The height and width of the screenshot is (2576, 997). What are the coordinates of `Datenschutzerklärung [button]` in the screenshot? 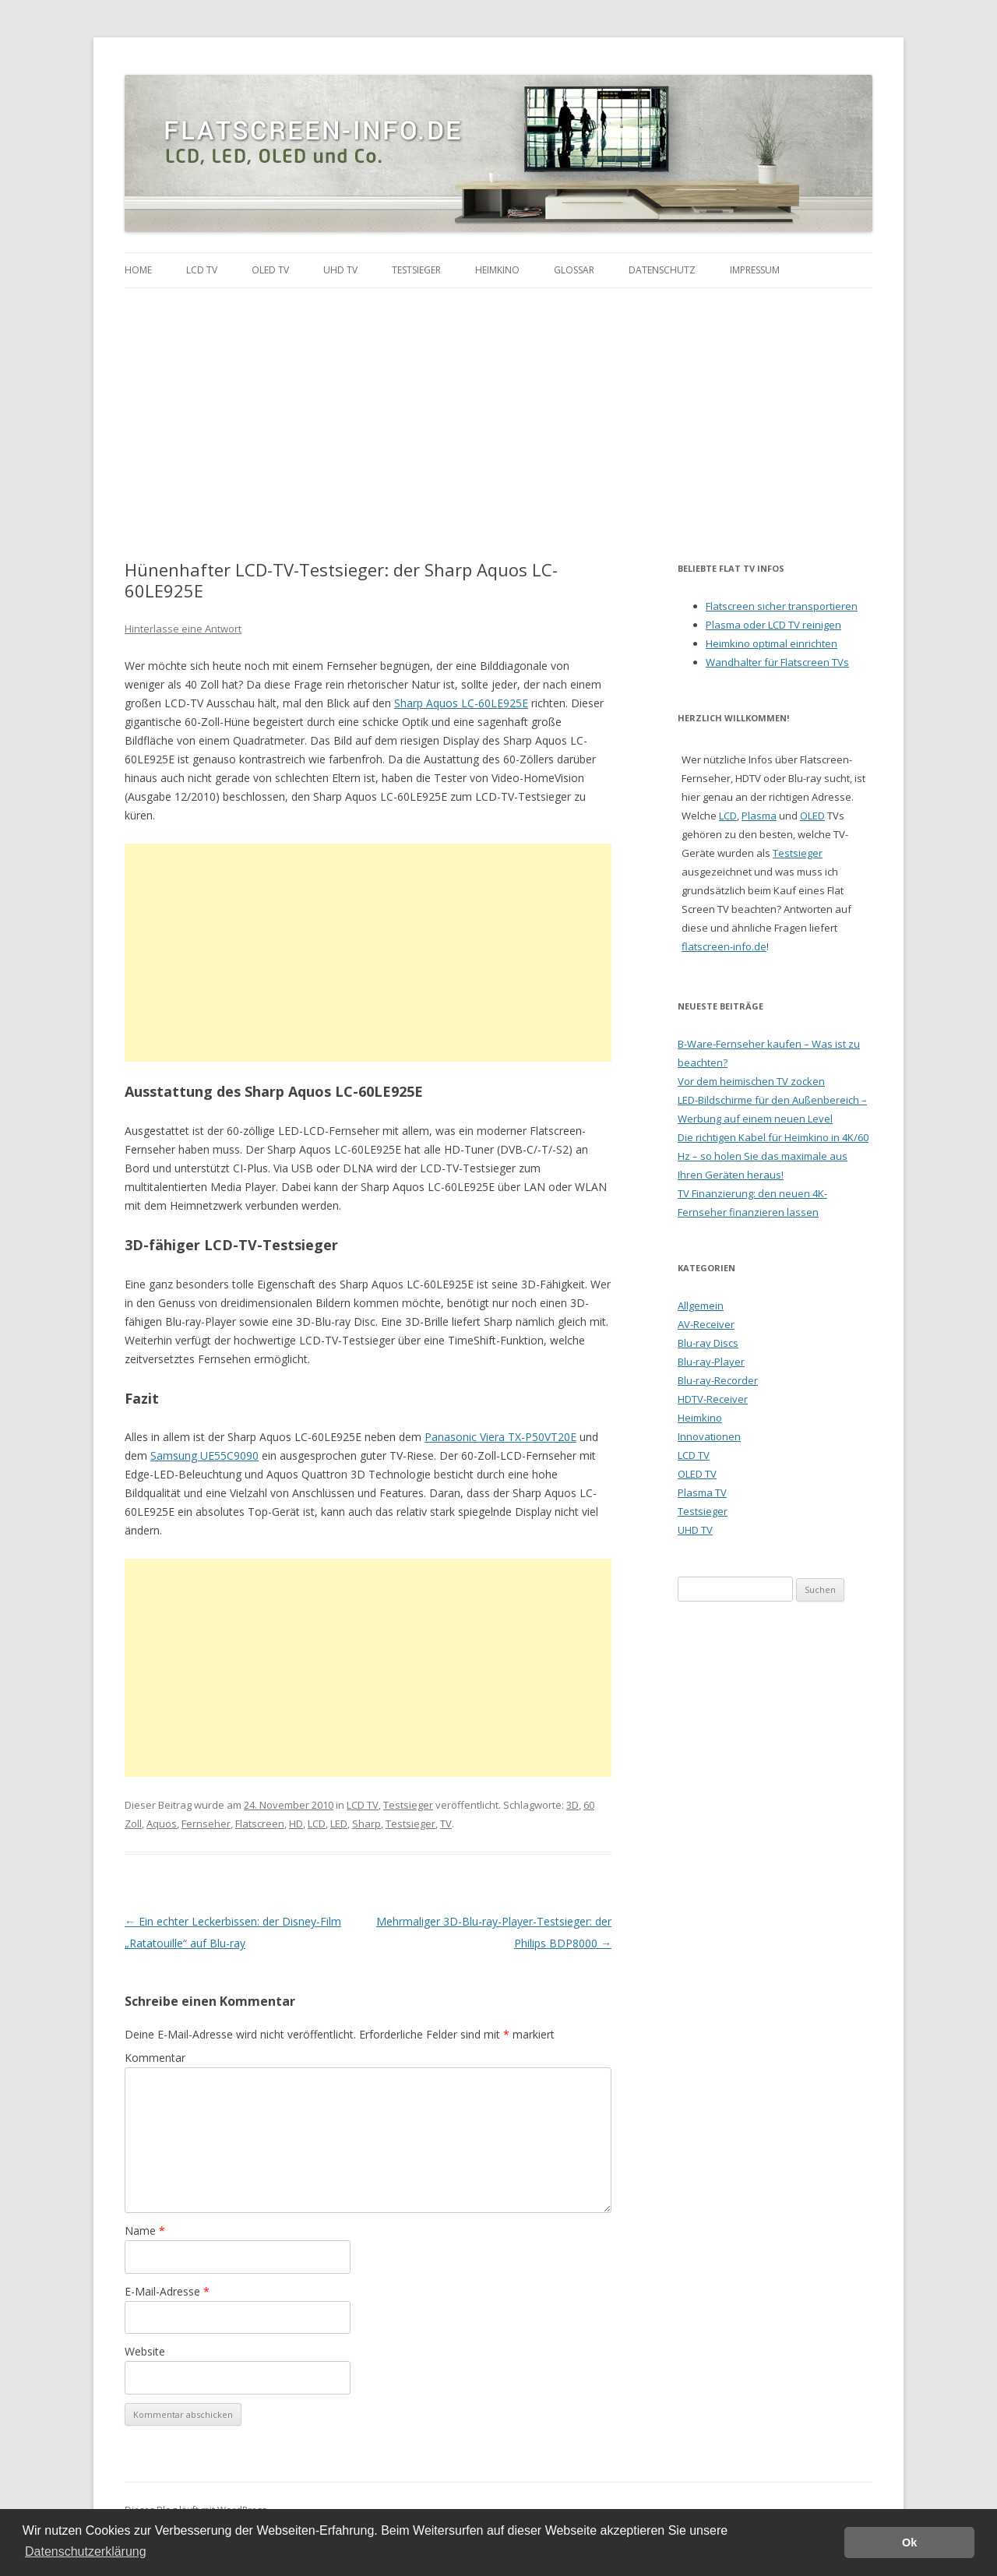 It's located at (85, 2551).